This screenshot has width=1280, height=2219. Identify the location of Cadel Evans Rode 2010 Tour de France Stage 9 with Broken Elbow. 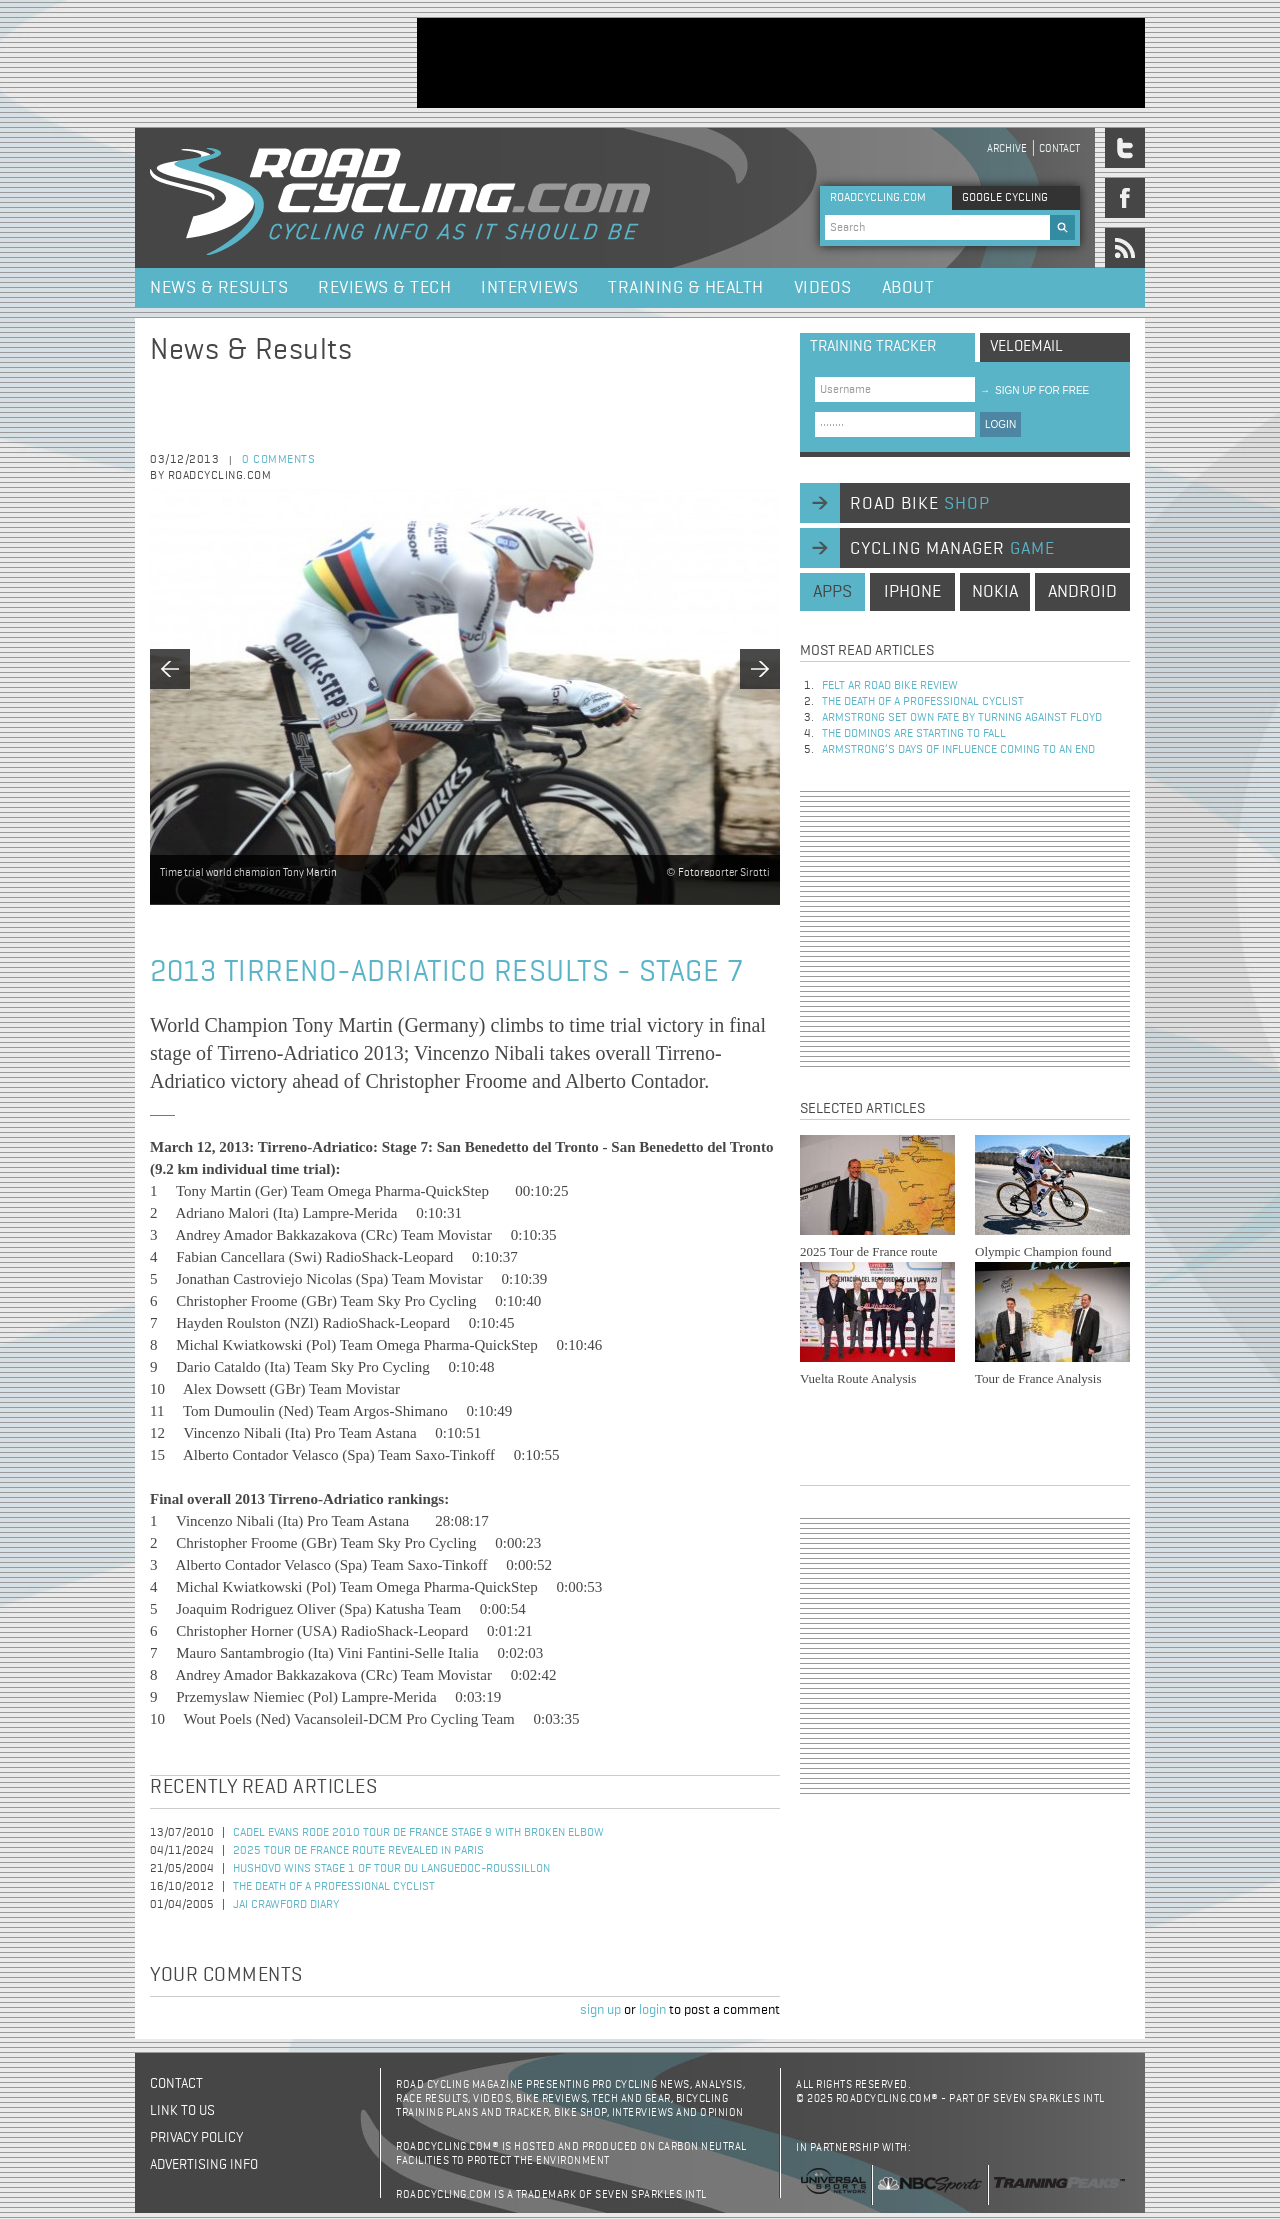
(418, 1833).